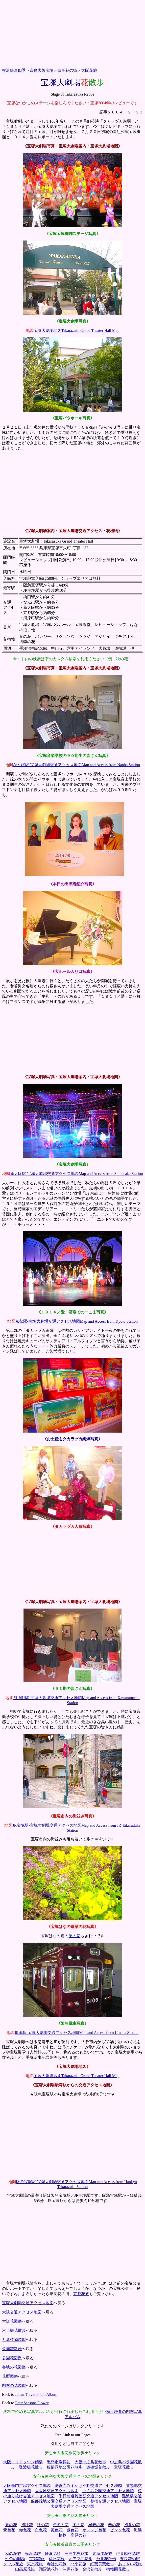  I want to click on ソウル花旅, so click(13, 2564).